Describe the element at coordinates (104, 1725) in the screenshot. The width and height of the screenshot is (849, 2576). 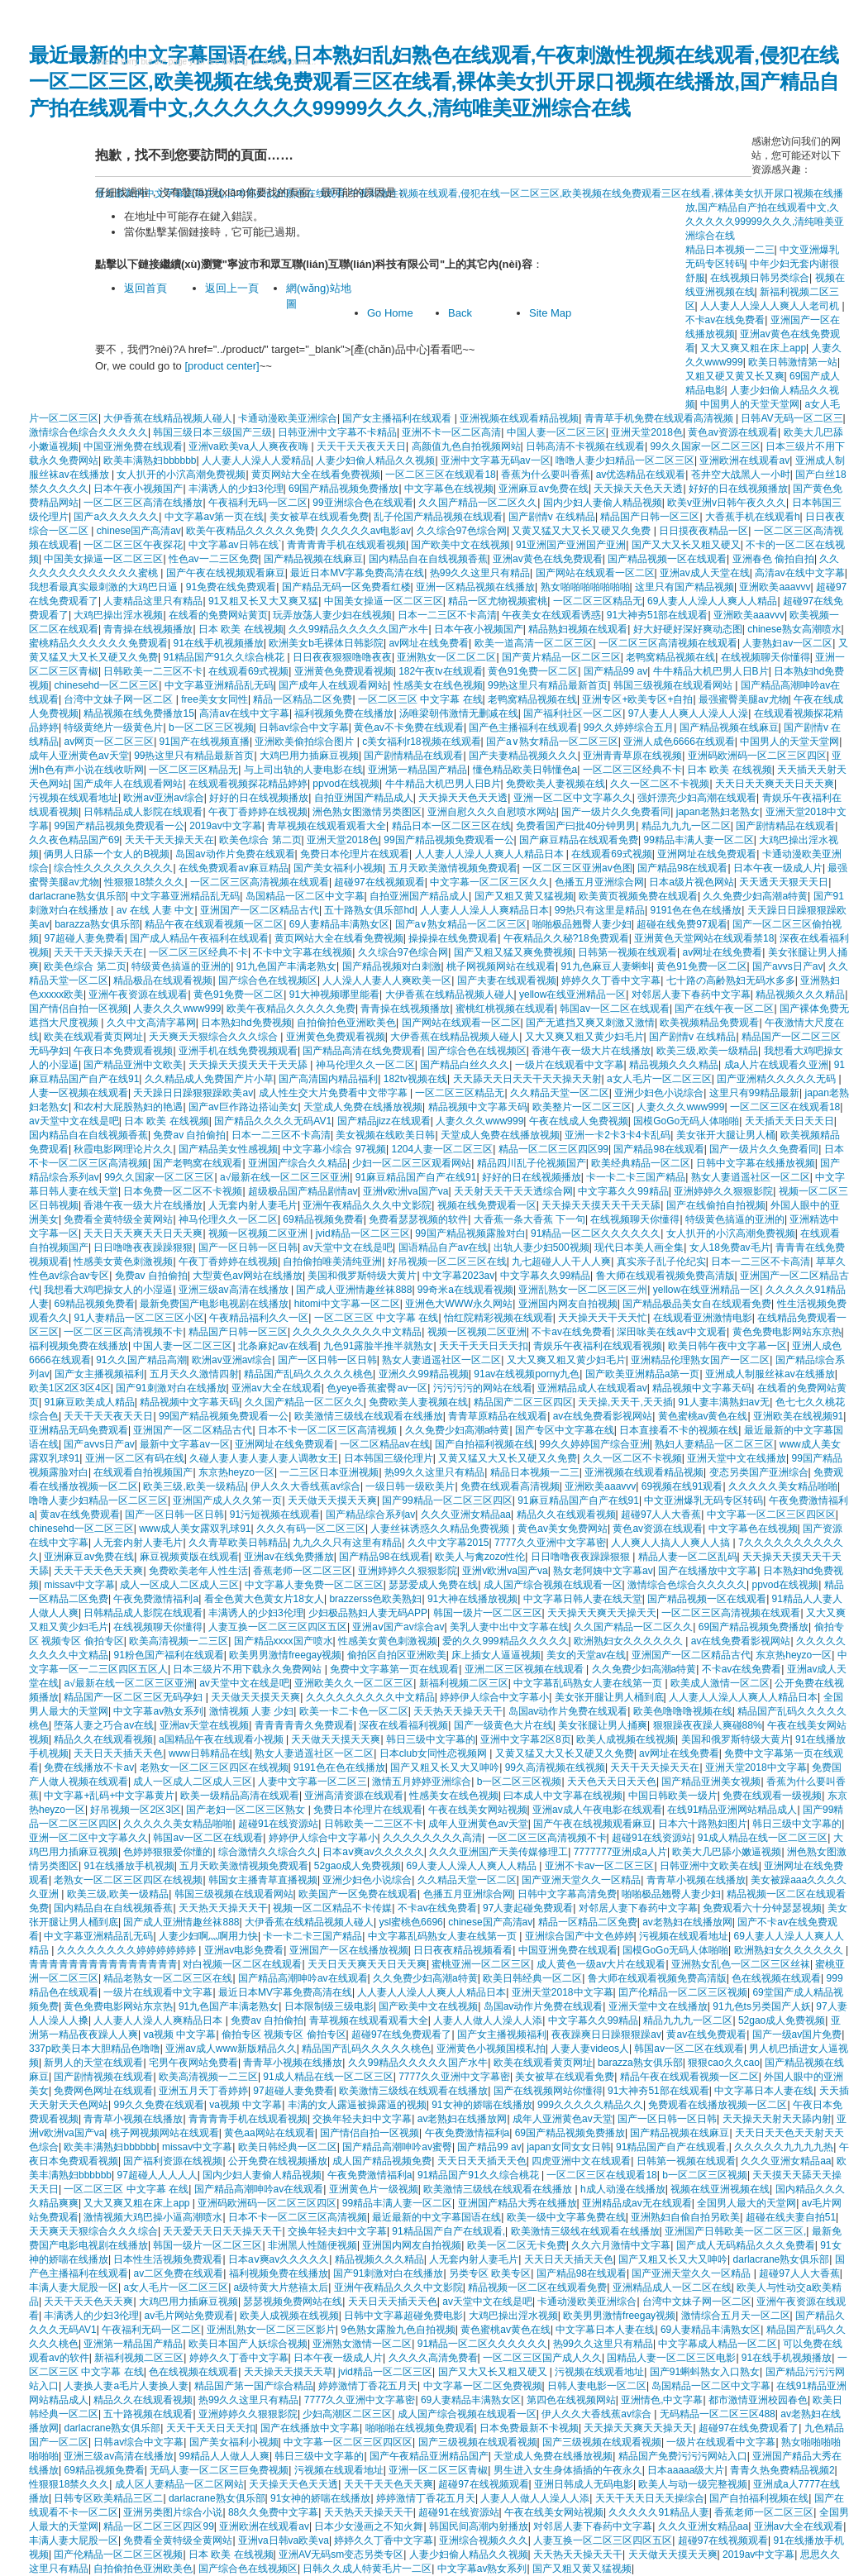
I see `堕落人妻之巧合av在线` at that location.